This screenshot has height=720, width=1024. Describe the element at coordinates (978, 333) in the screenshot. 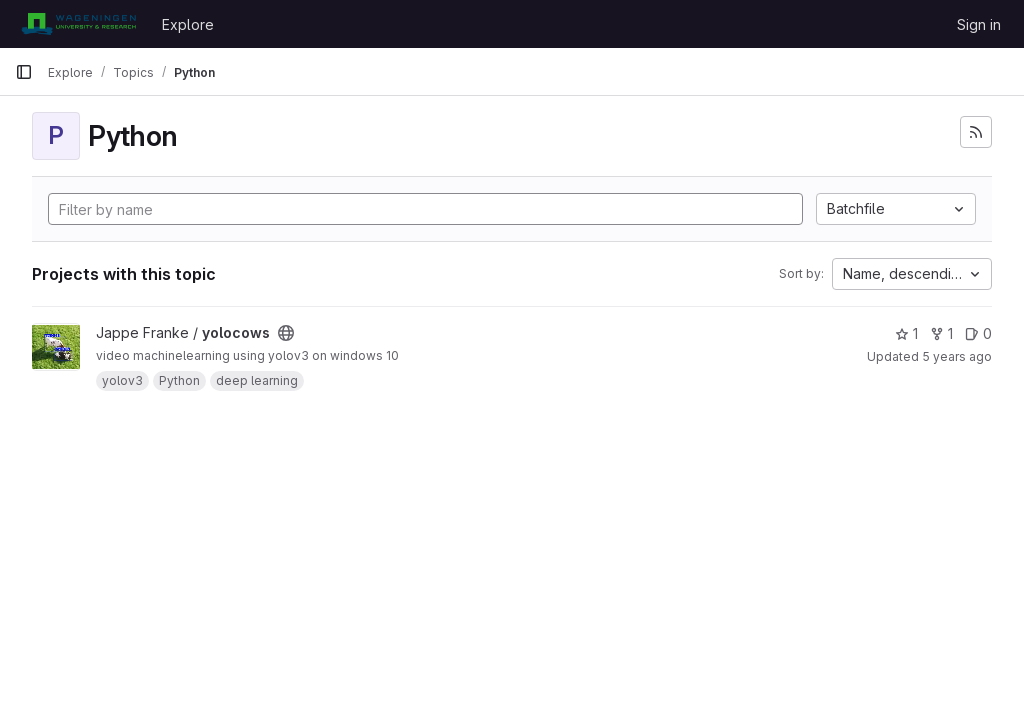

I see `0 [yolocows has 0 open issues]` at that location.